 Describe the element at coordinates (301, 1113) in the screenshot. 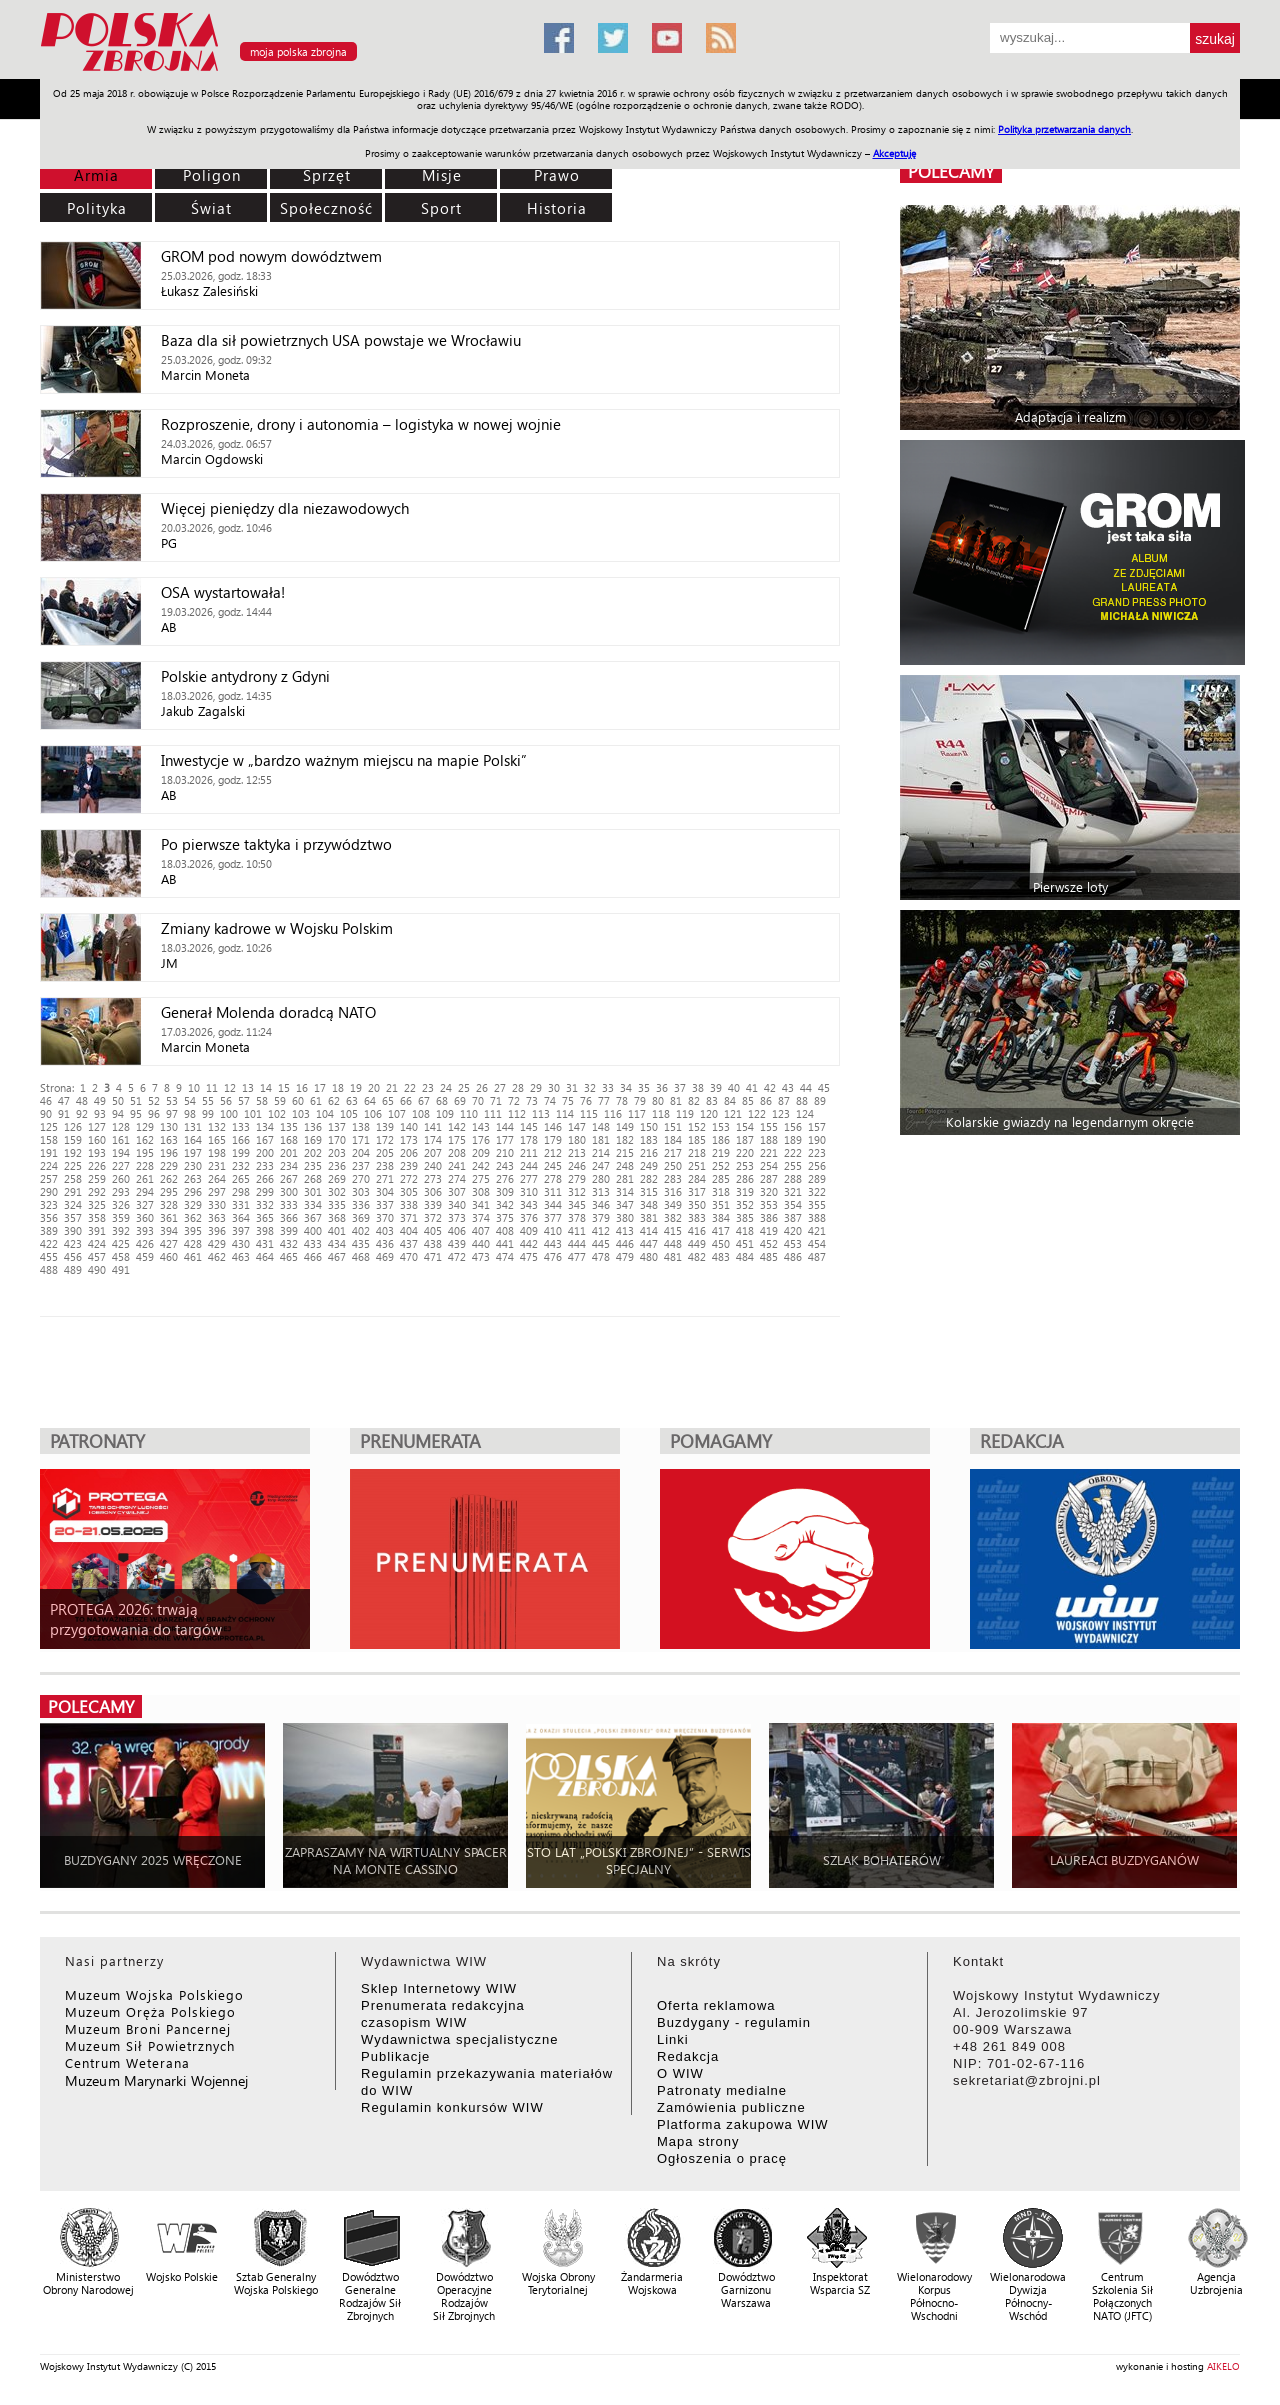

I see `103` at that location.